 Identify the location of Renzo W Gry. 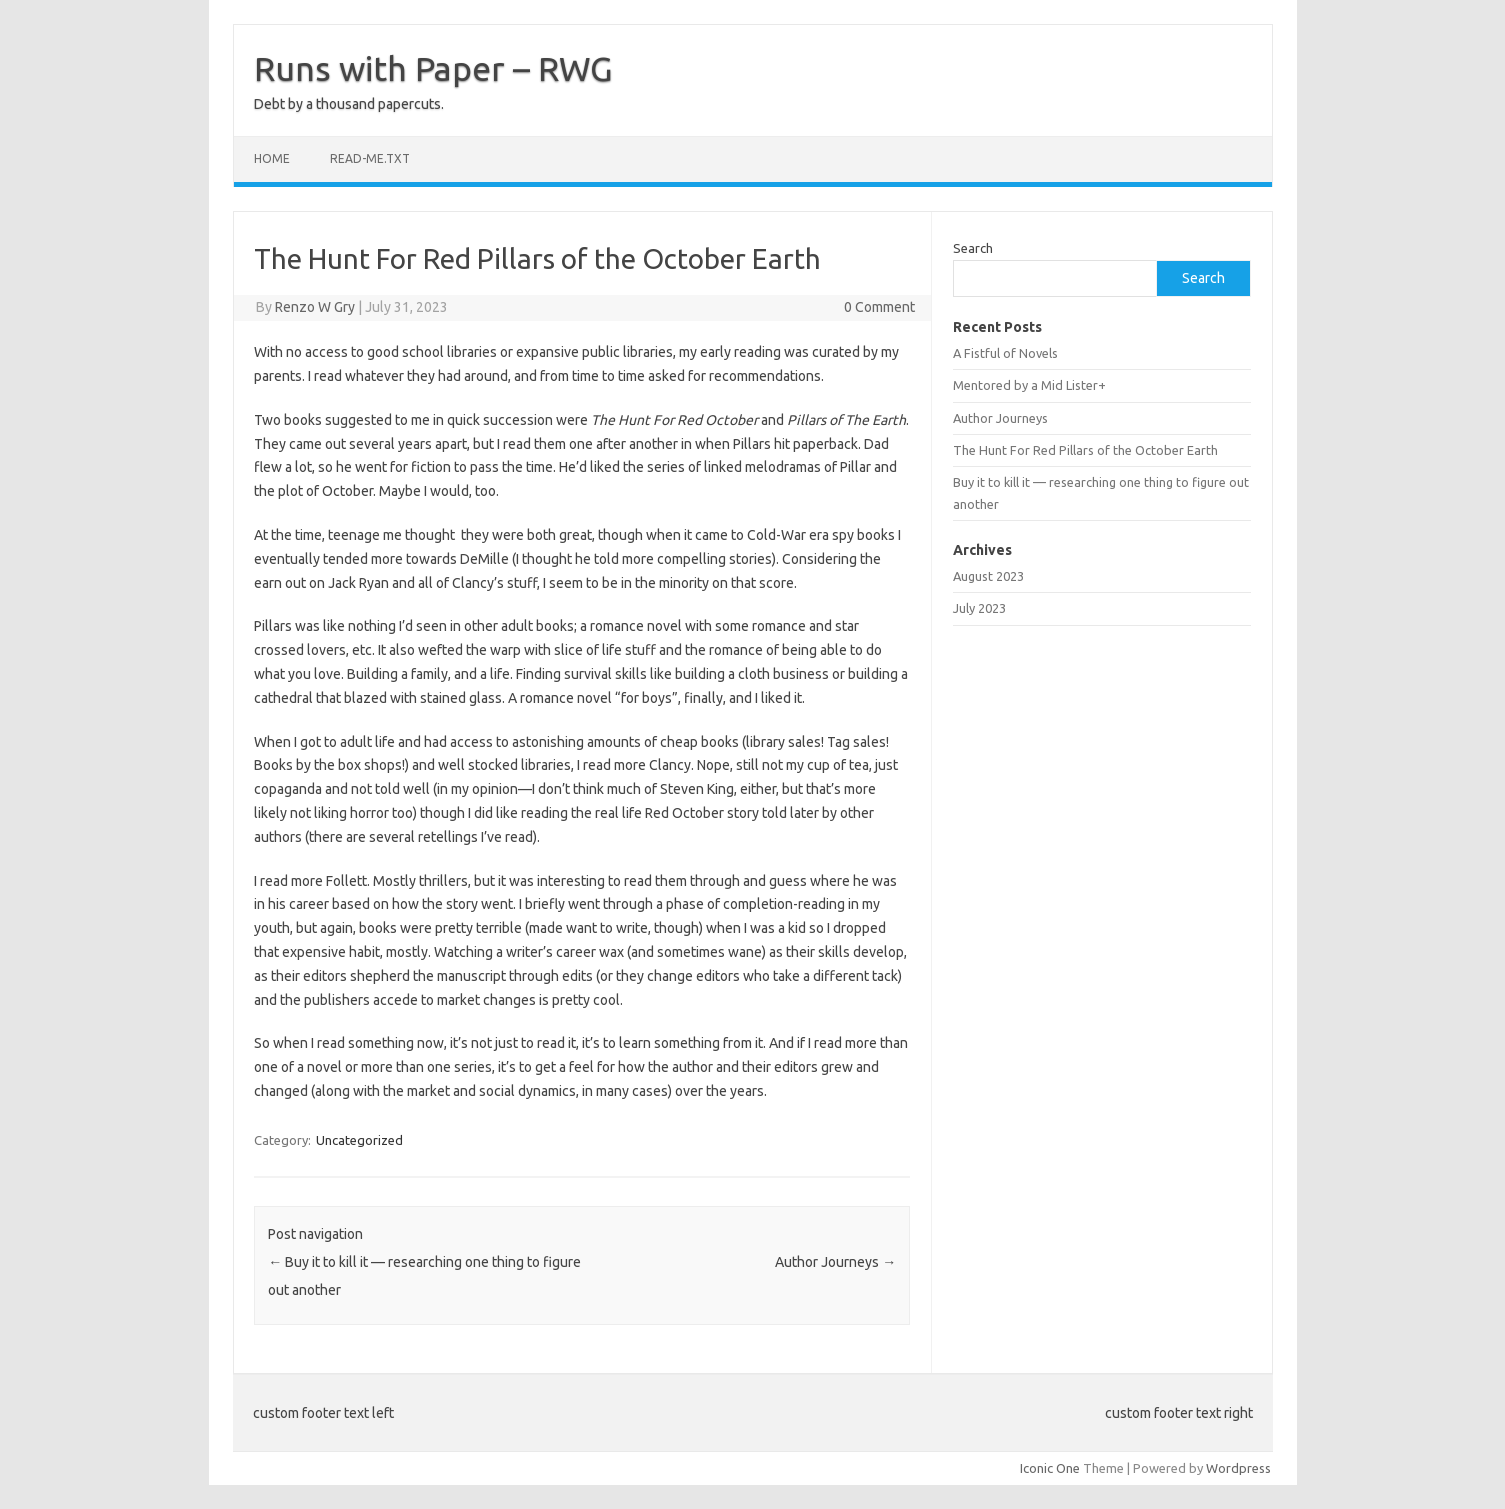
(315, 307).